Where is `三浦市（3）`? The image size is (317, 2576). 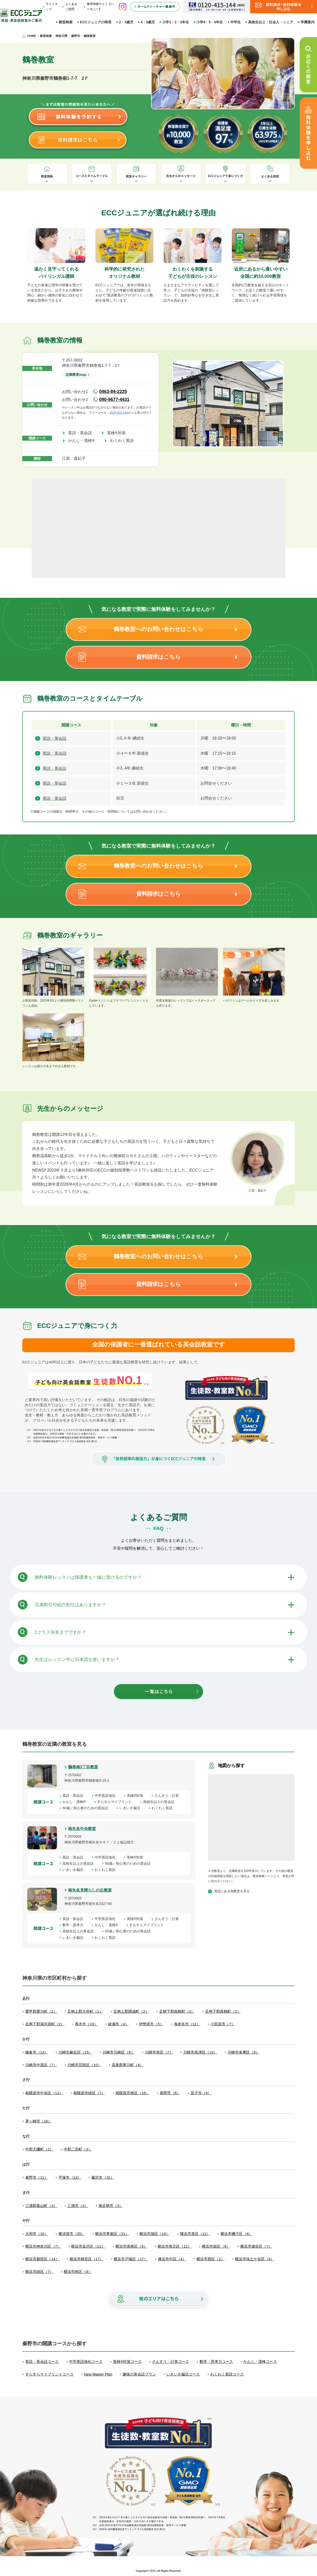
三浦市（3） is located at coordinates (77, 2206).